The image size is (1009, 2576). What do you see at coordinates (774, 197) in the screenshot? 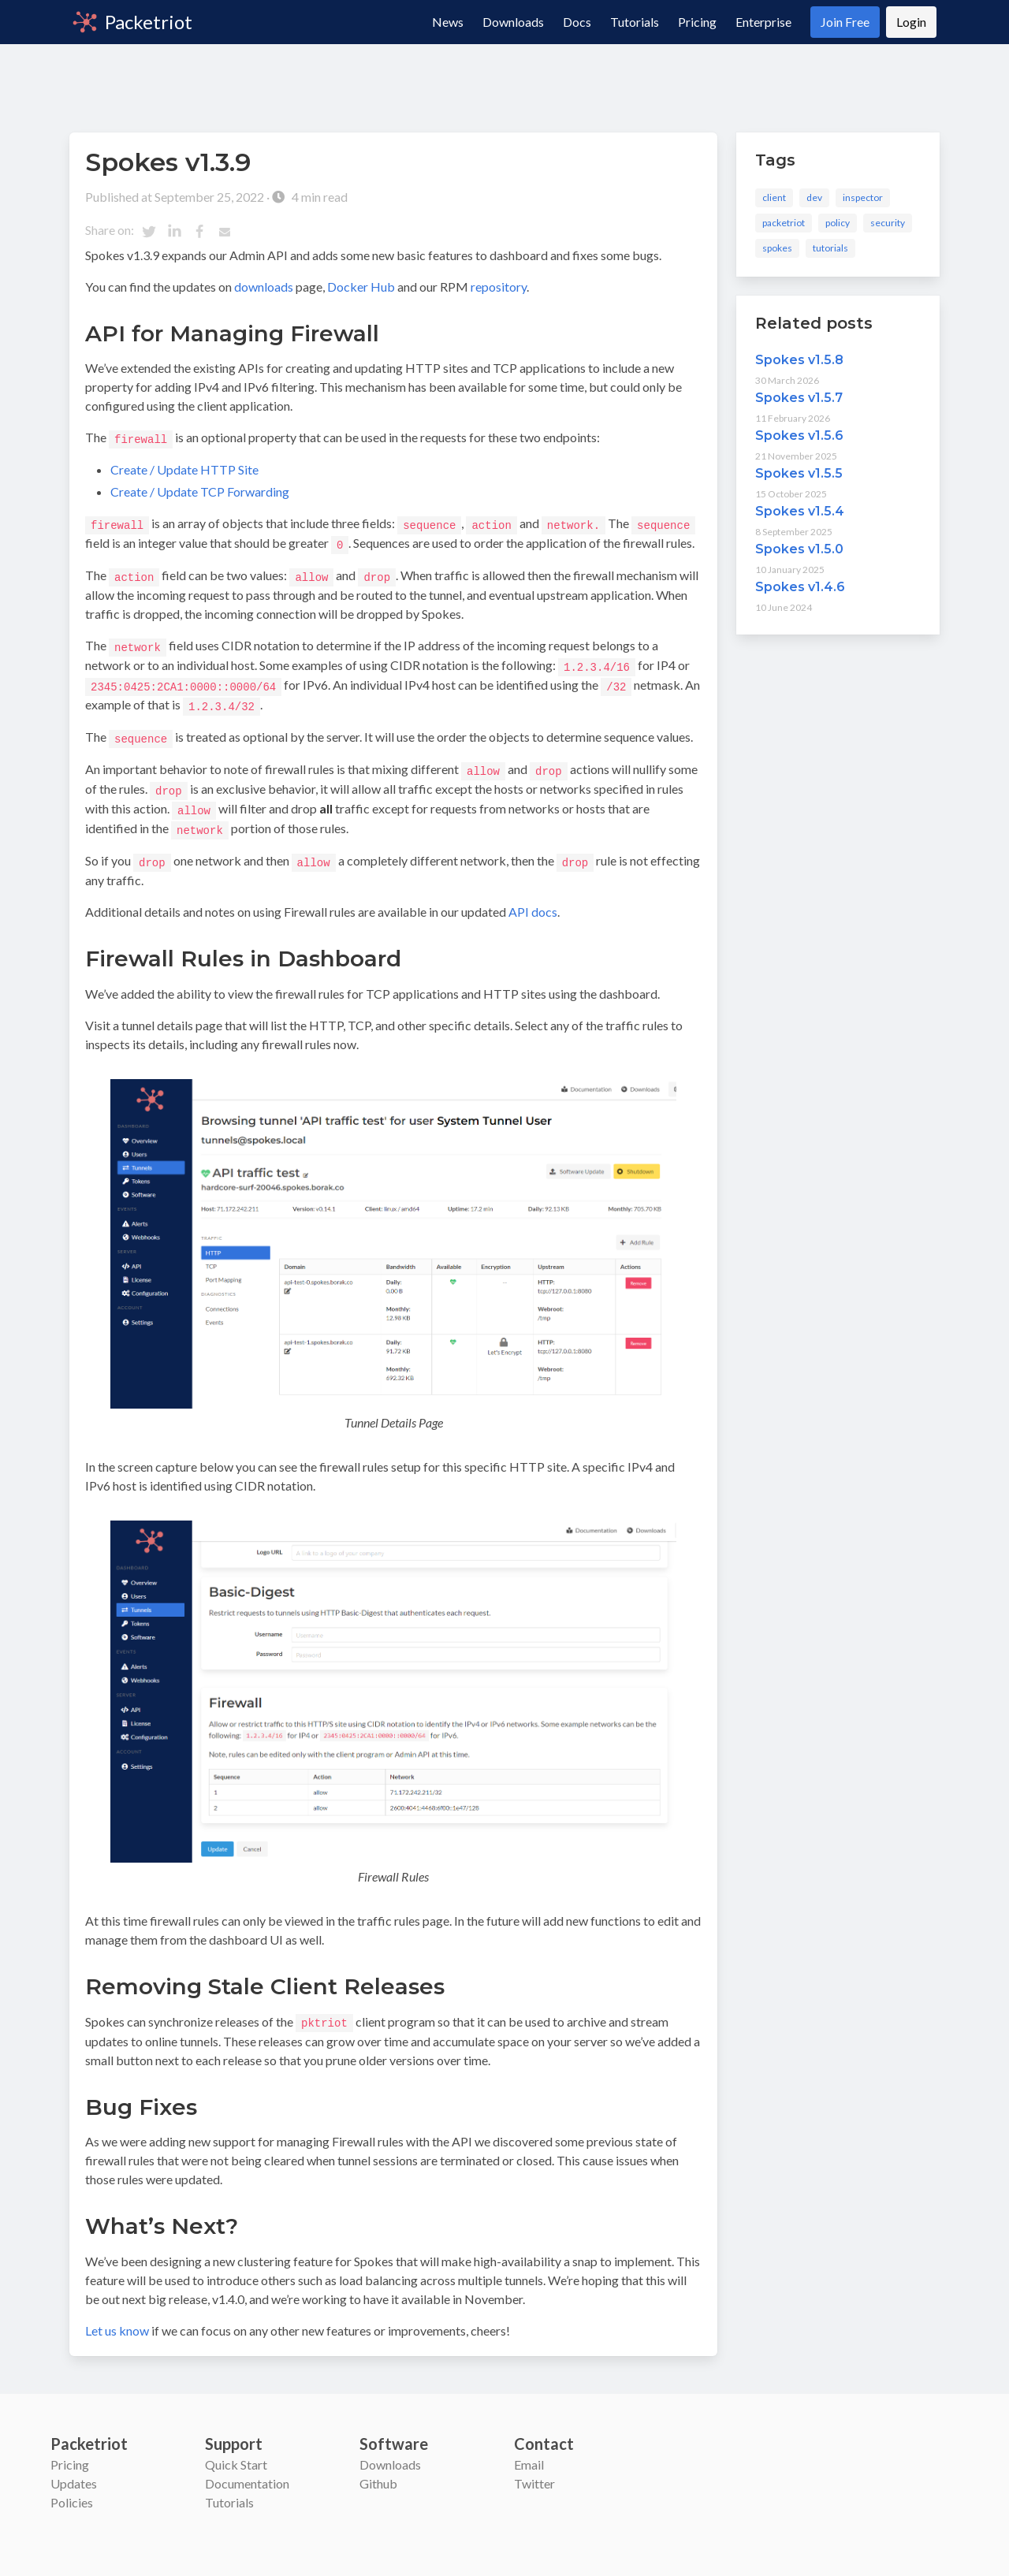
I see `client` at bounding box center [774, 197].